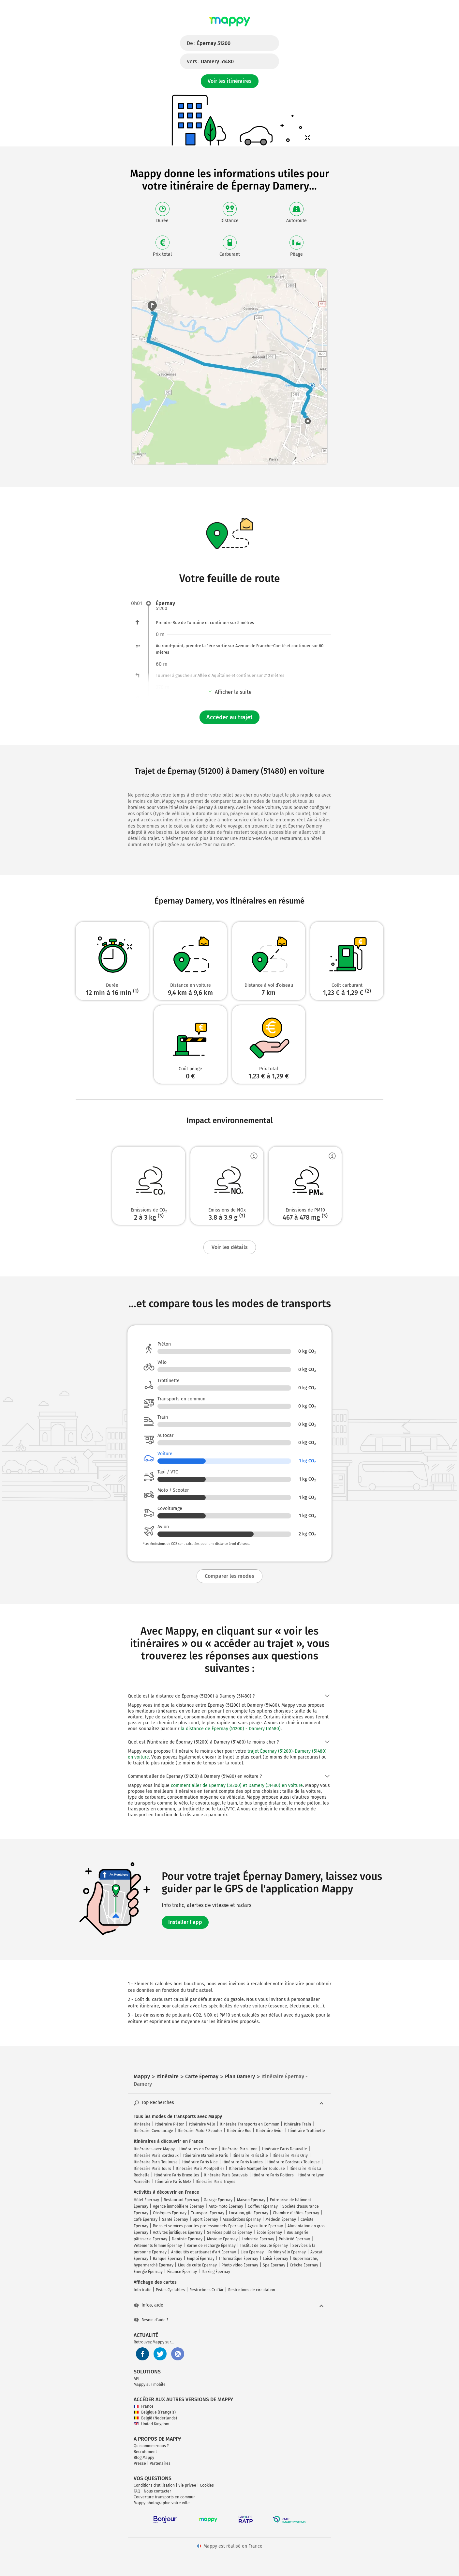 This screenshot has width=459, height=2576. Describe the element at coordinates (203, 2252) in the screenshot. I see `Antiquités et artisanat d'art Épernay` at that location.